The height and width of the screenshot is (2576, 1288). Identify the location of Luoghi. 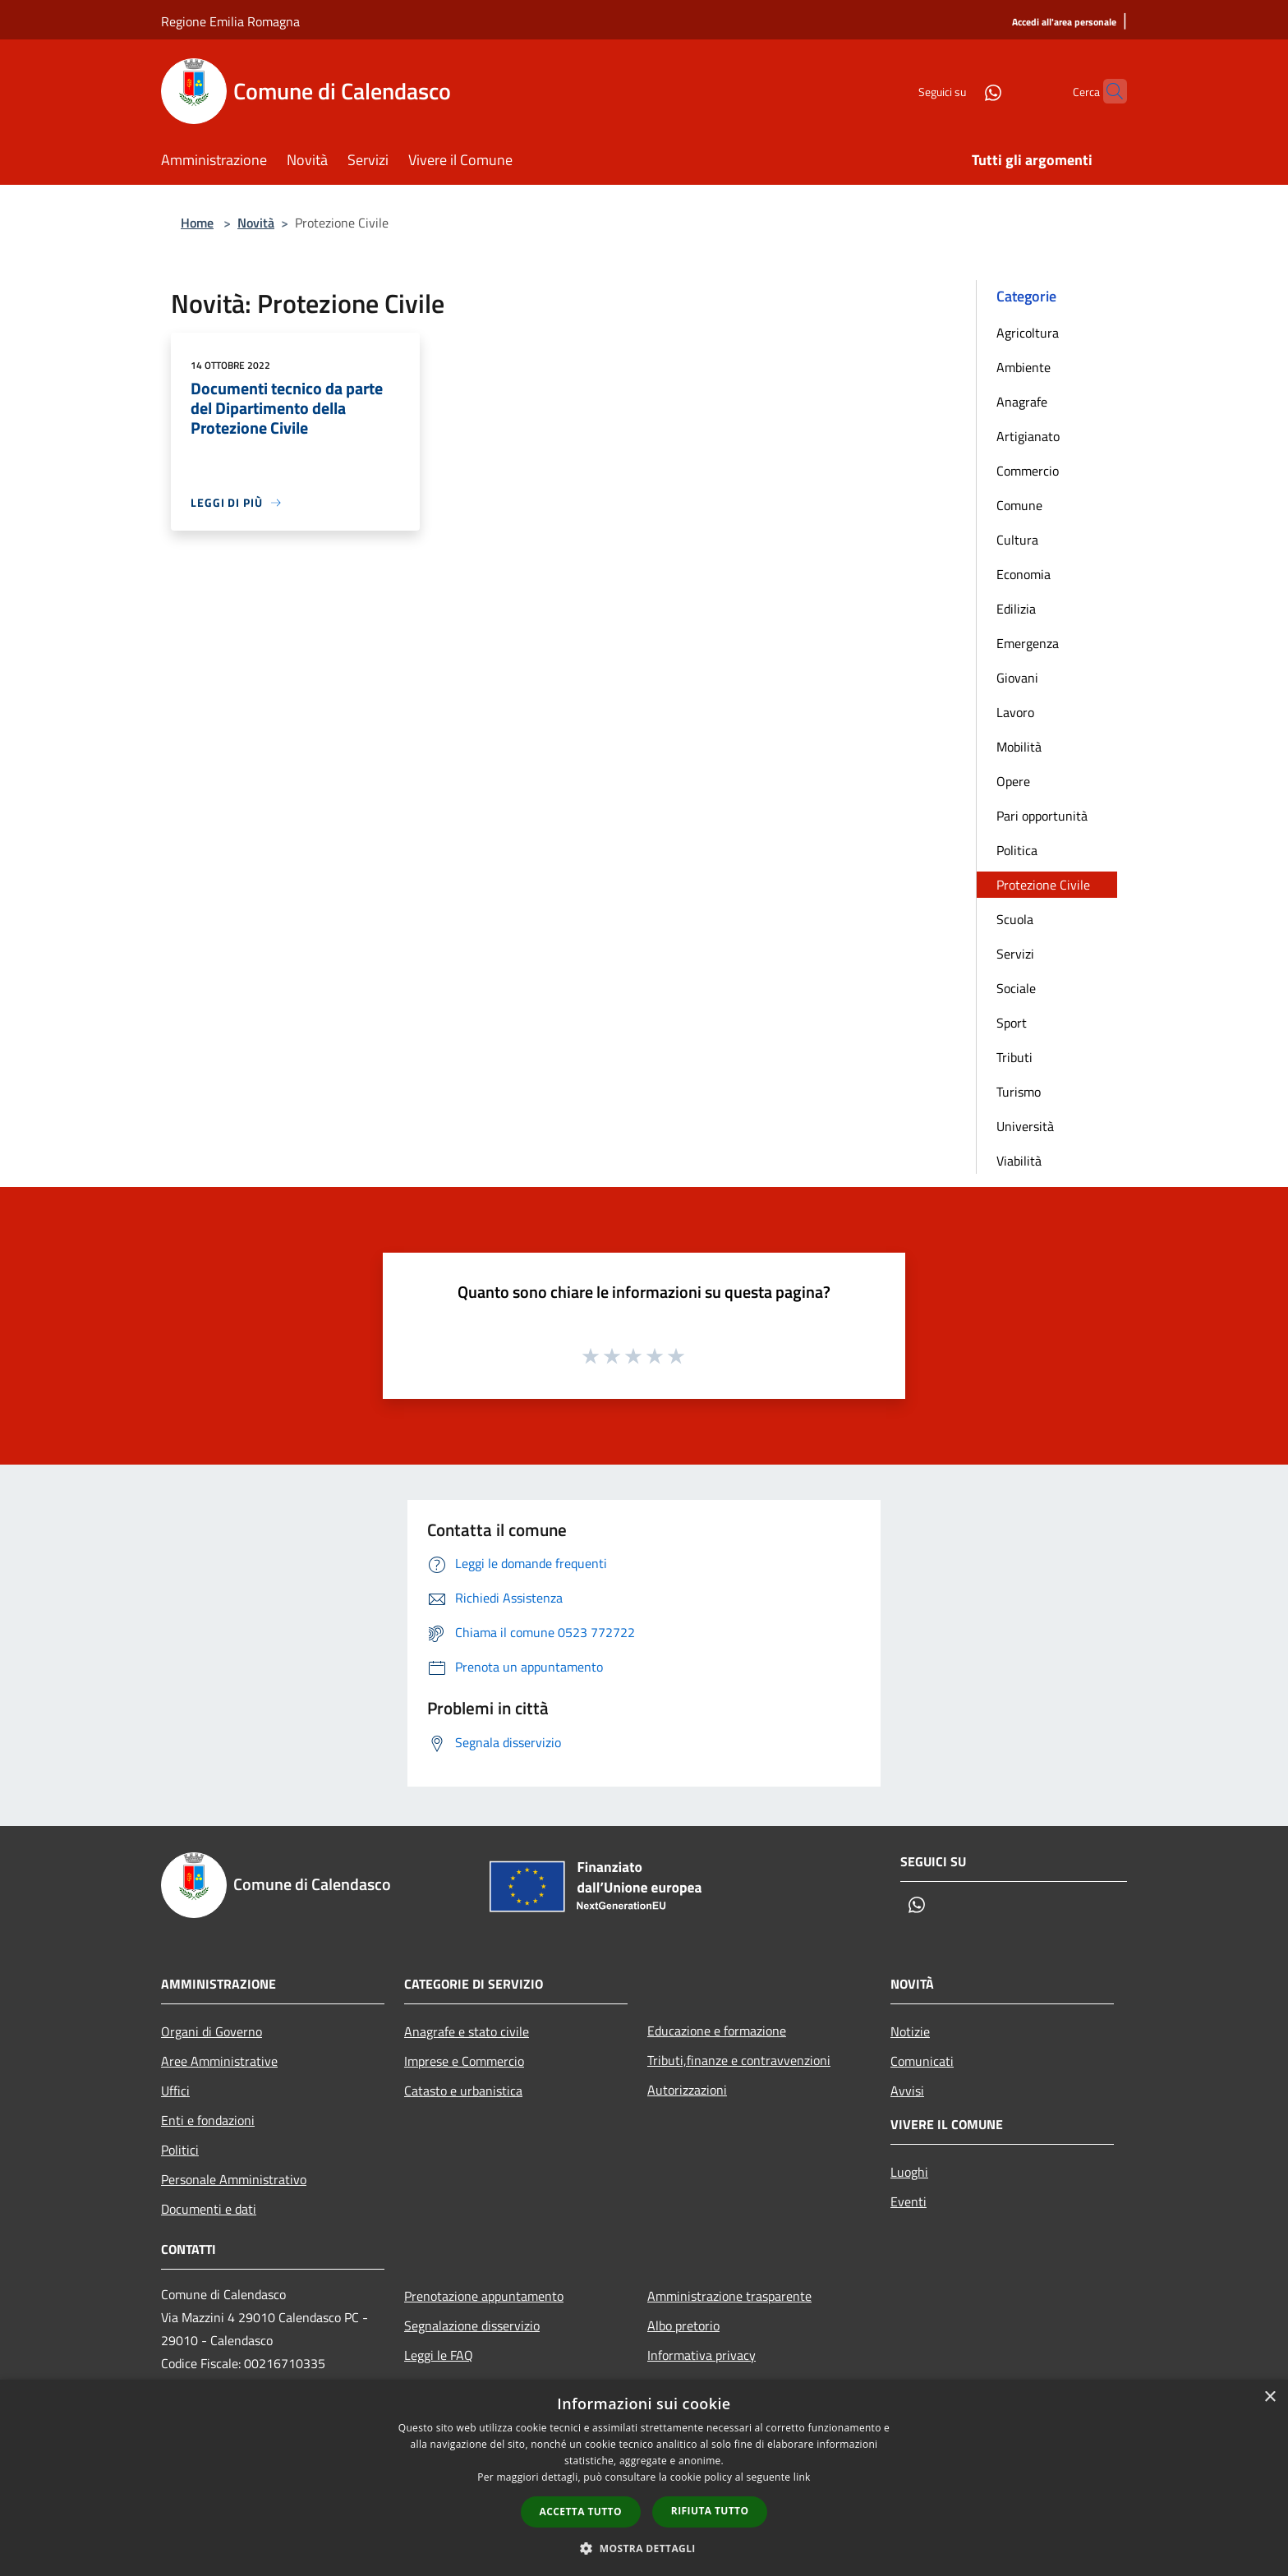
(909, 2172).